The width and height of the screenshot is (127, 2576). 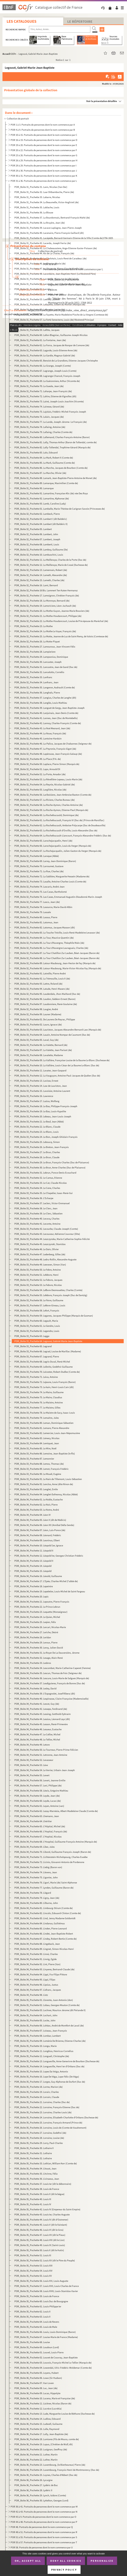 What do you see at coordinates (44, 1693) in the screenshot?
I see `POR_Boîte 34_Pochette 39. L'Espagnolet, Josef Ribera (dit)` at bounding box center [44, 1693].